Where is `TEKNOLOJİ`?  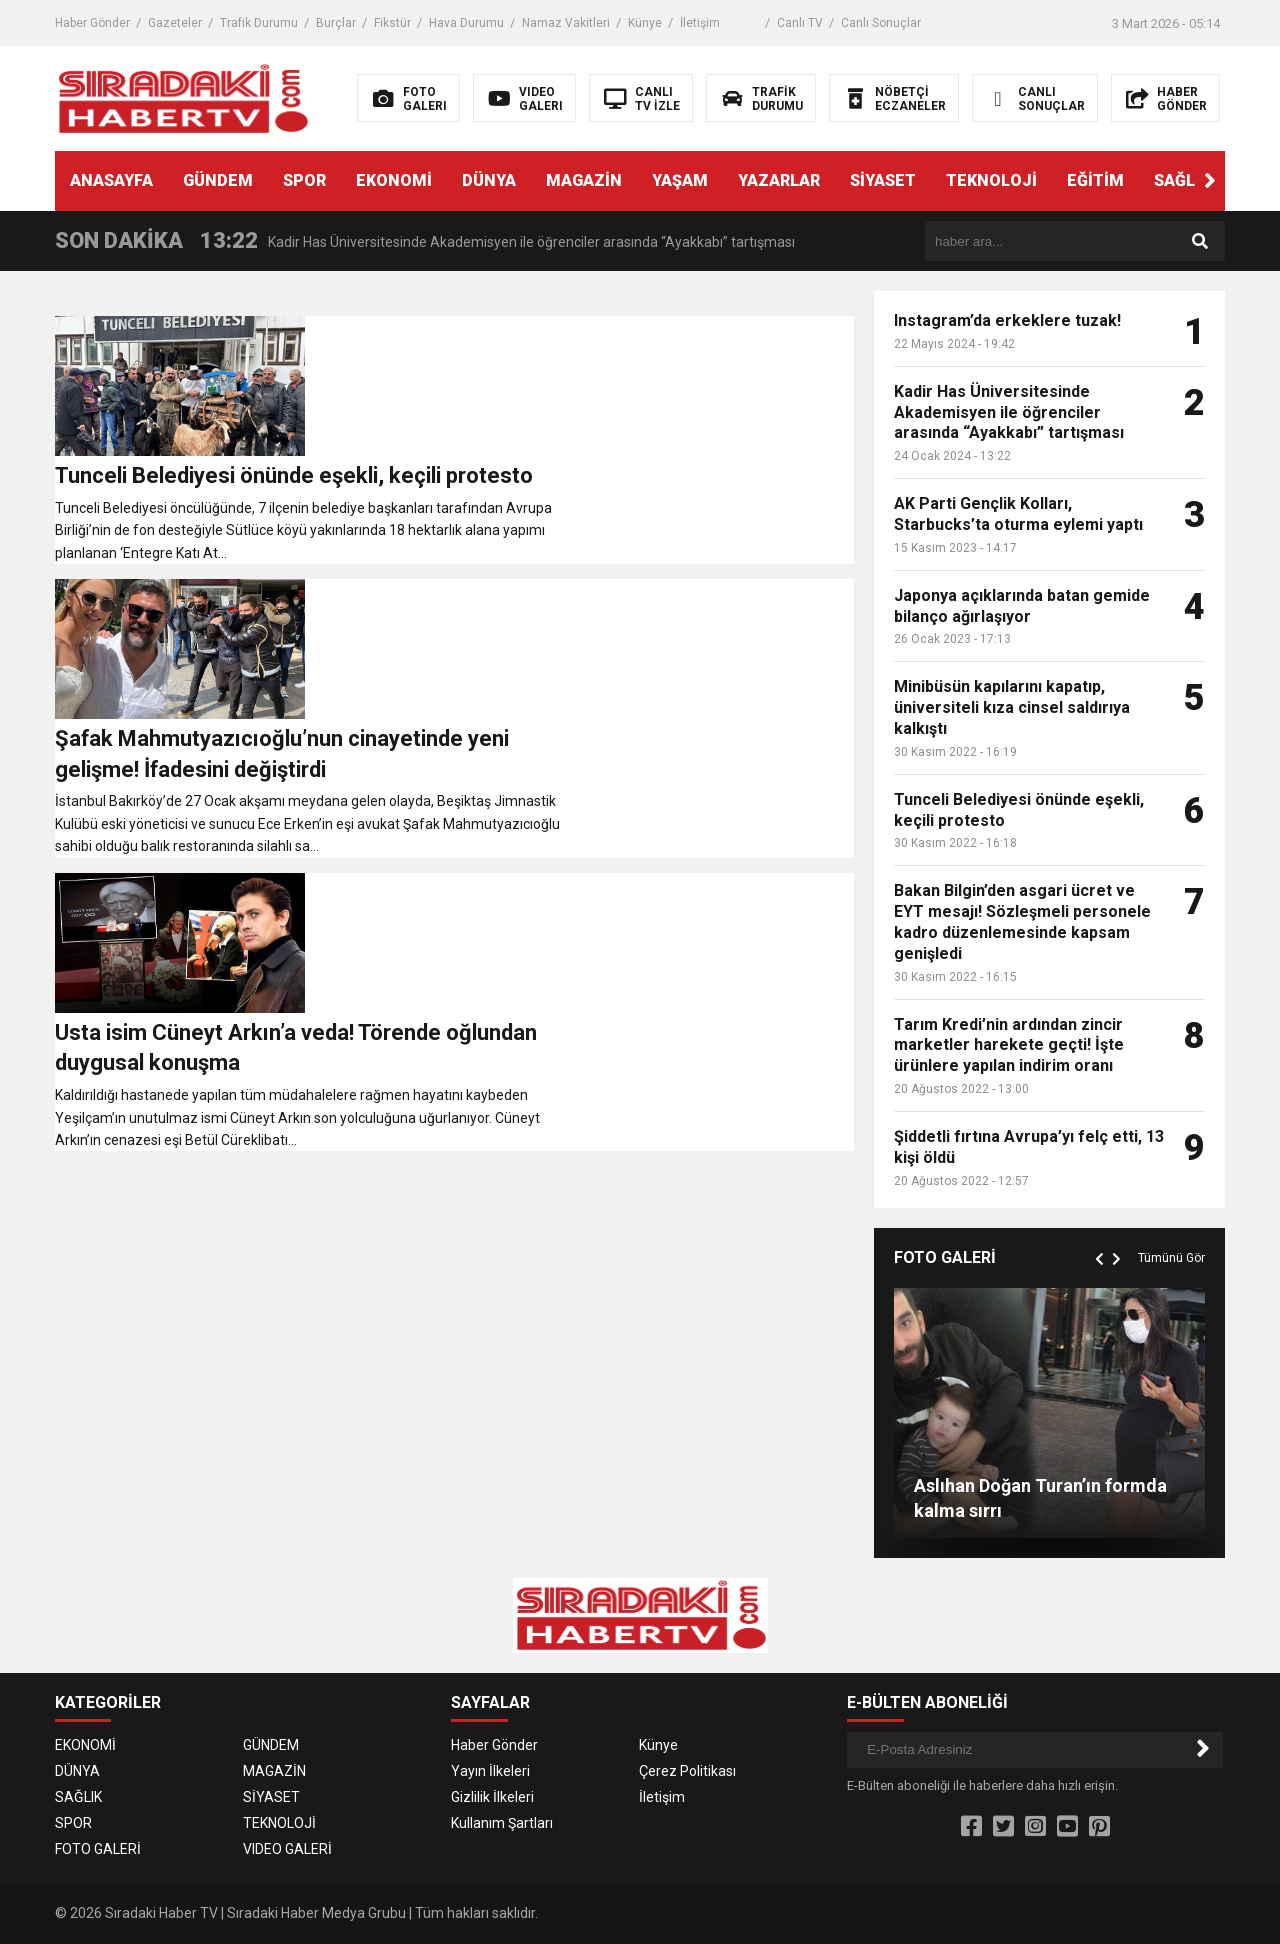
TEKNOLOJİ is located at coordinates (991, 180).